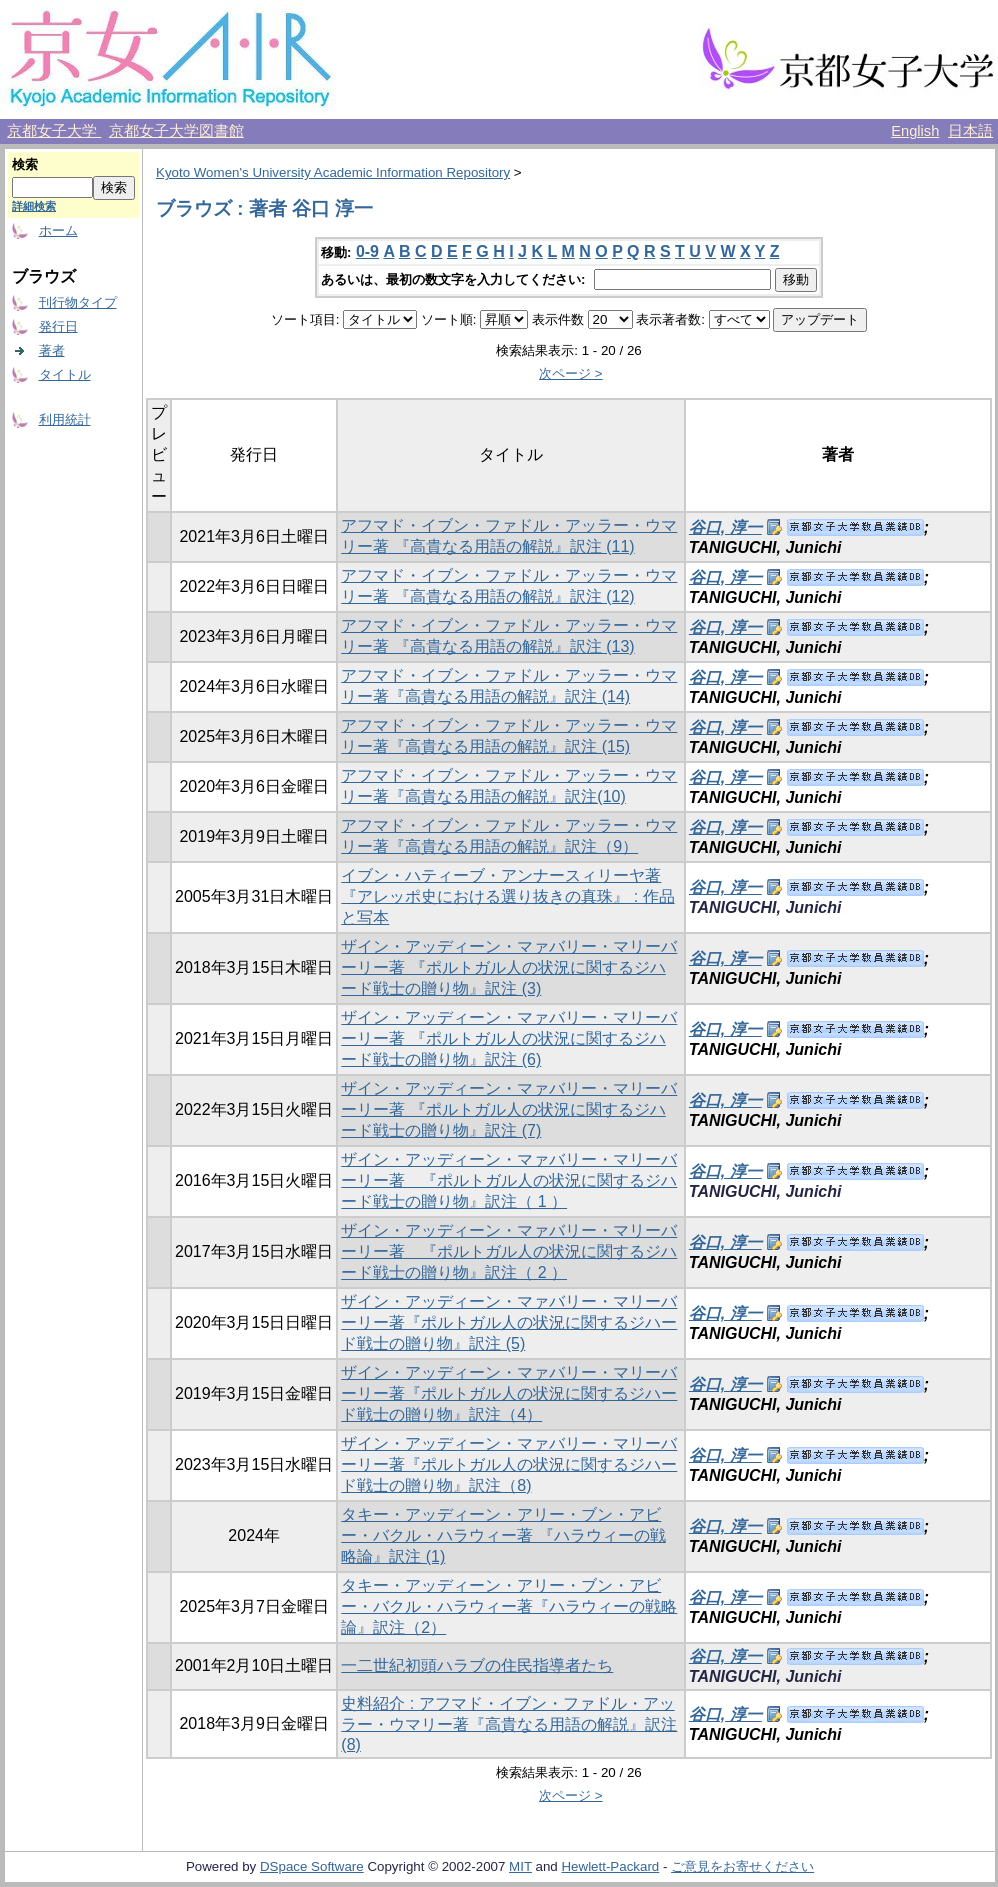 This screenshot has height=1887, width=998. What do you see at coordinates (503, 1535) in the screenshot?
I see `タキー・アッディーン・アリー・ブン・アビー・バクル・ハラウィー著 『ハラウィーの戦略論』訳注 (1)` at bounding box center [503, 1535].